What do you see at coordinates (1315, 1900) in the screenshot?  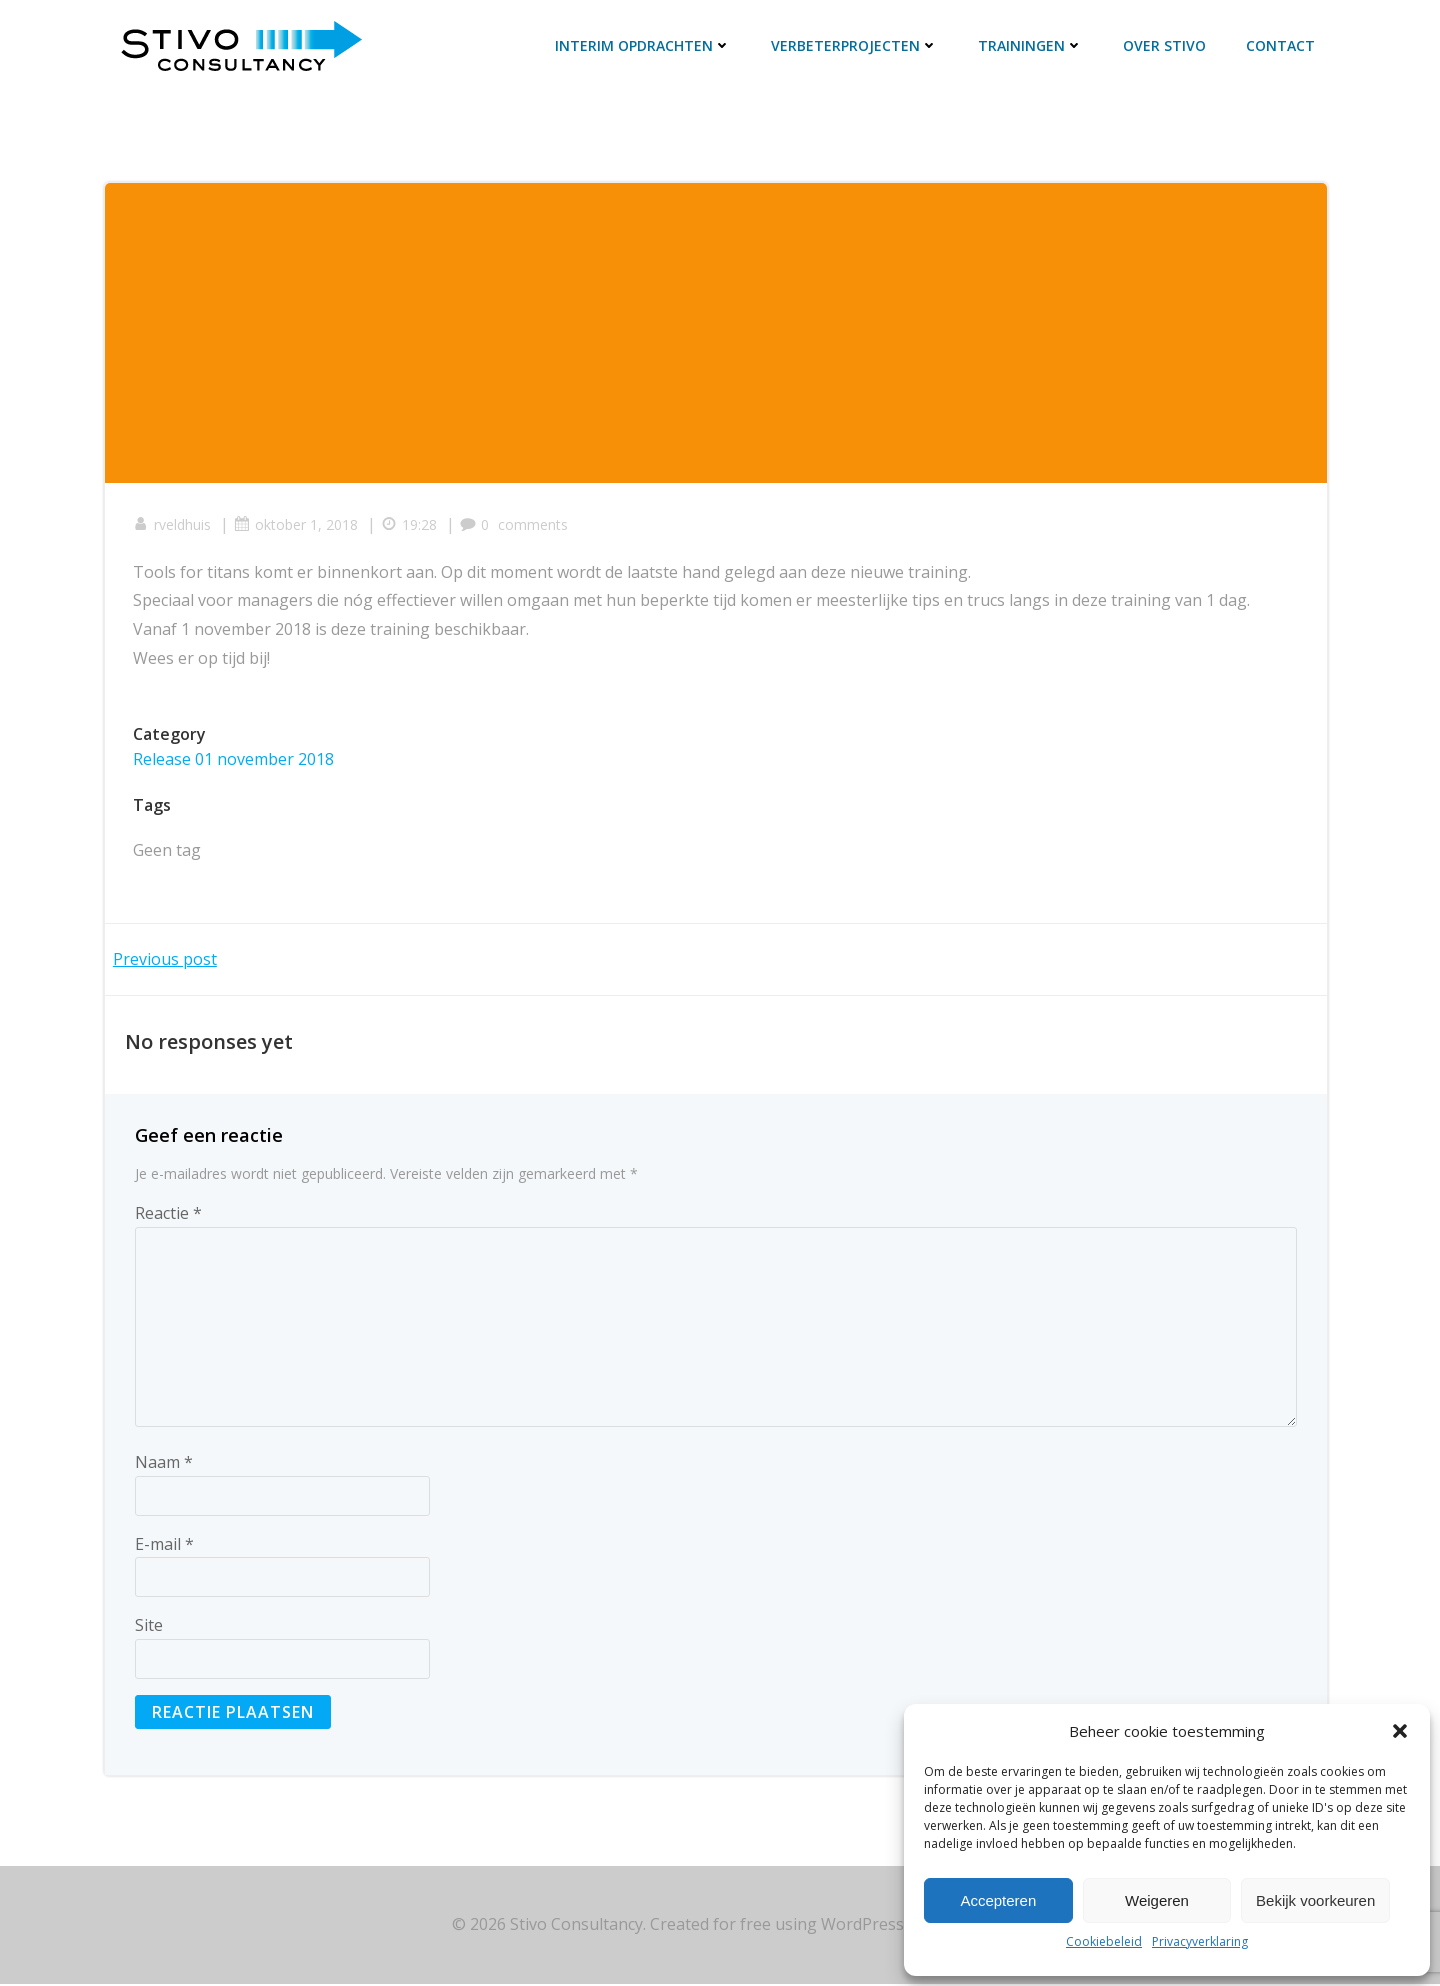 I see `Bekijk voorkeuren` at bounding box center [1315, 1900].